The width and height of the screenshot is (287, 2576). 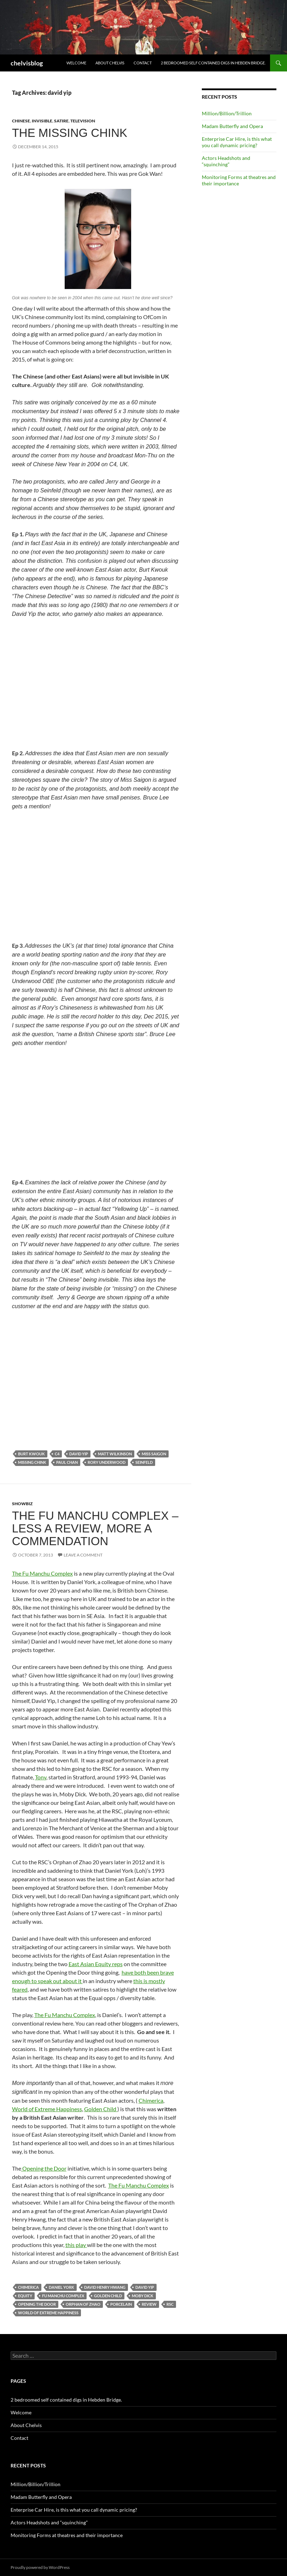 I want to click on rsc, so click(x=170, y=2304).